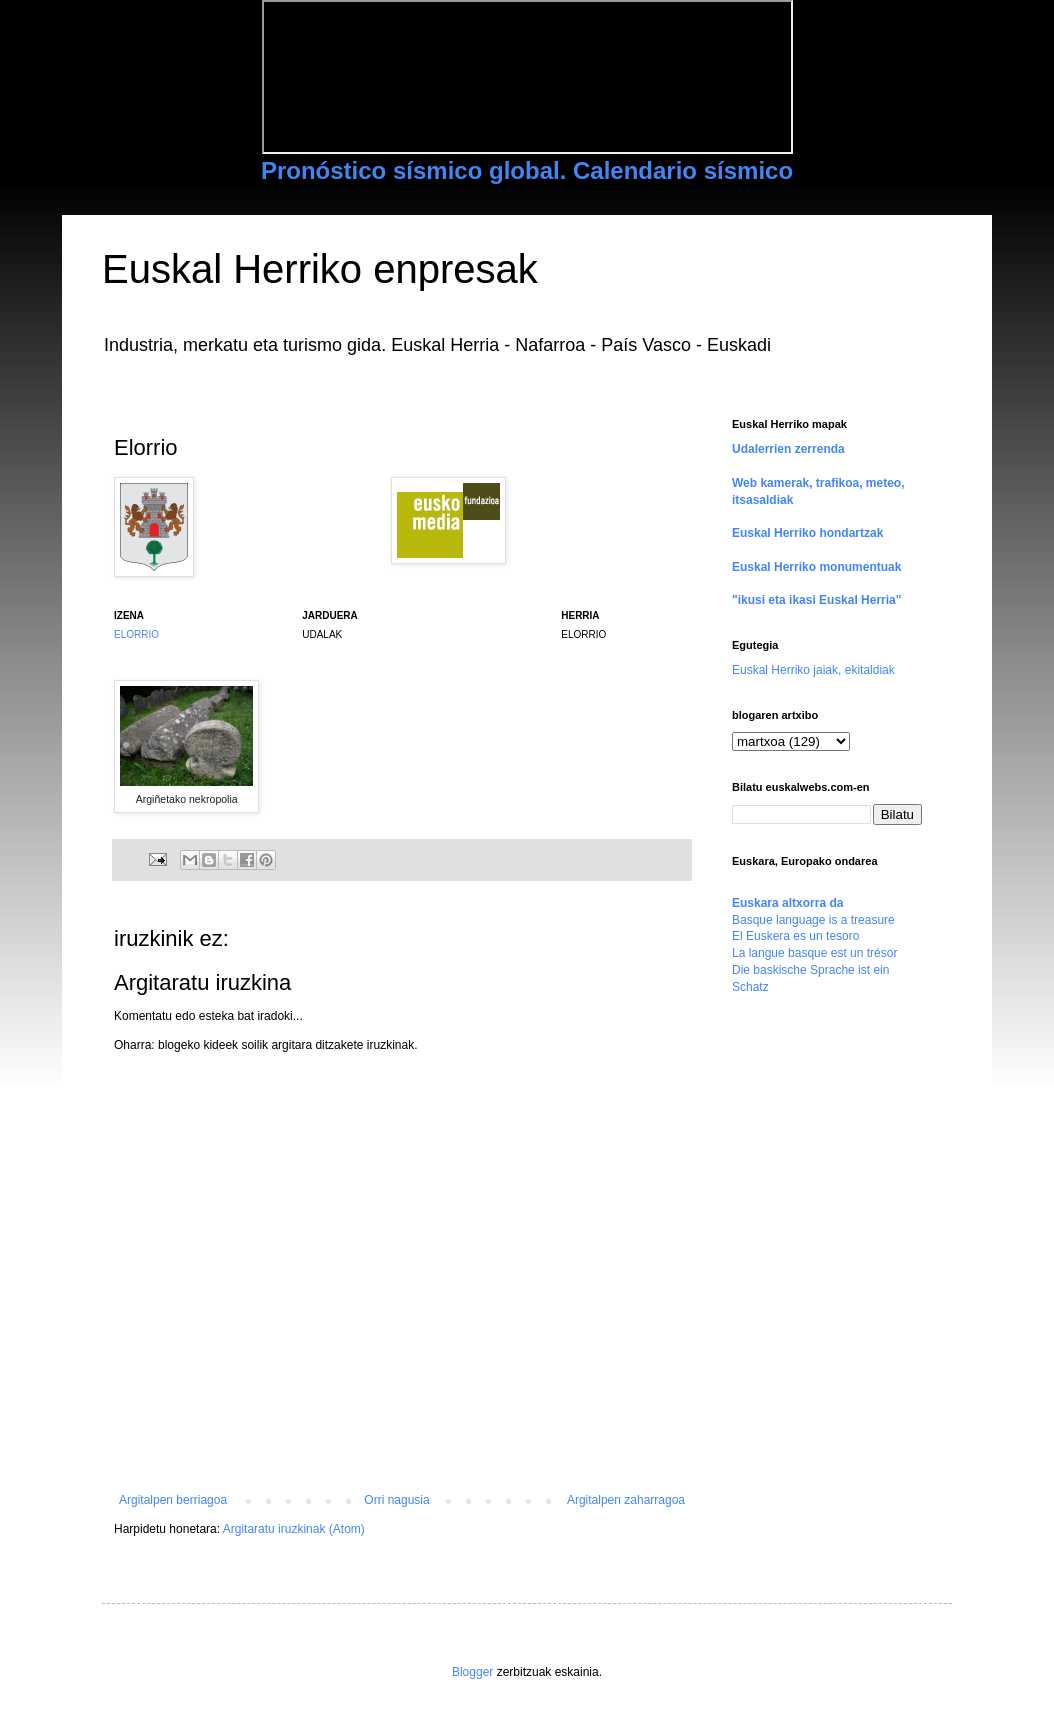 Image resolution: width=1054 pixels, height=1720 pixels. I want to click on Euskal Herriko jaiak, ekitaldiak, so click(813, 670).